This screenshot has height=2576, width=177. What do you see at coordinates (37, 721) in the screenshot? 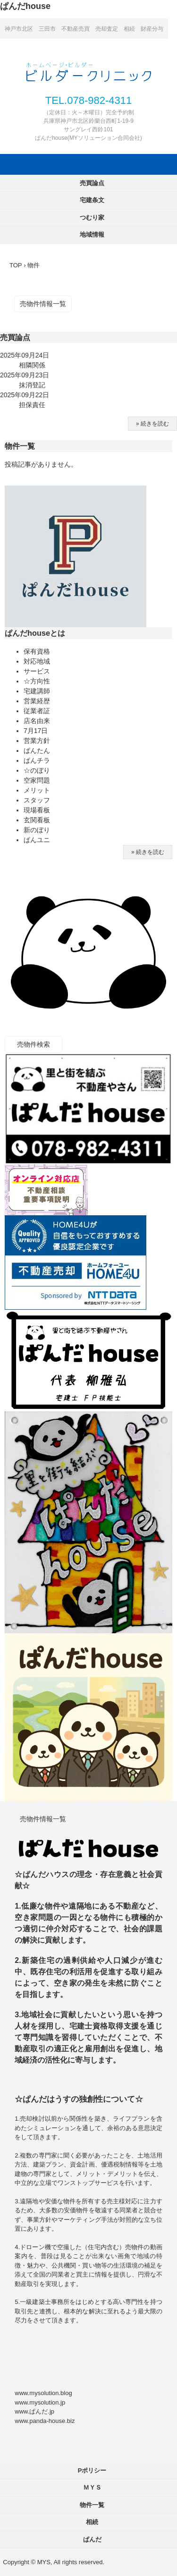
I see `店名由来` at bounding box center [37, 721].